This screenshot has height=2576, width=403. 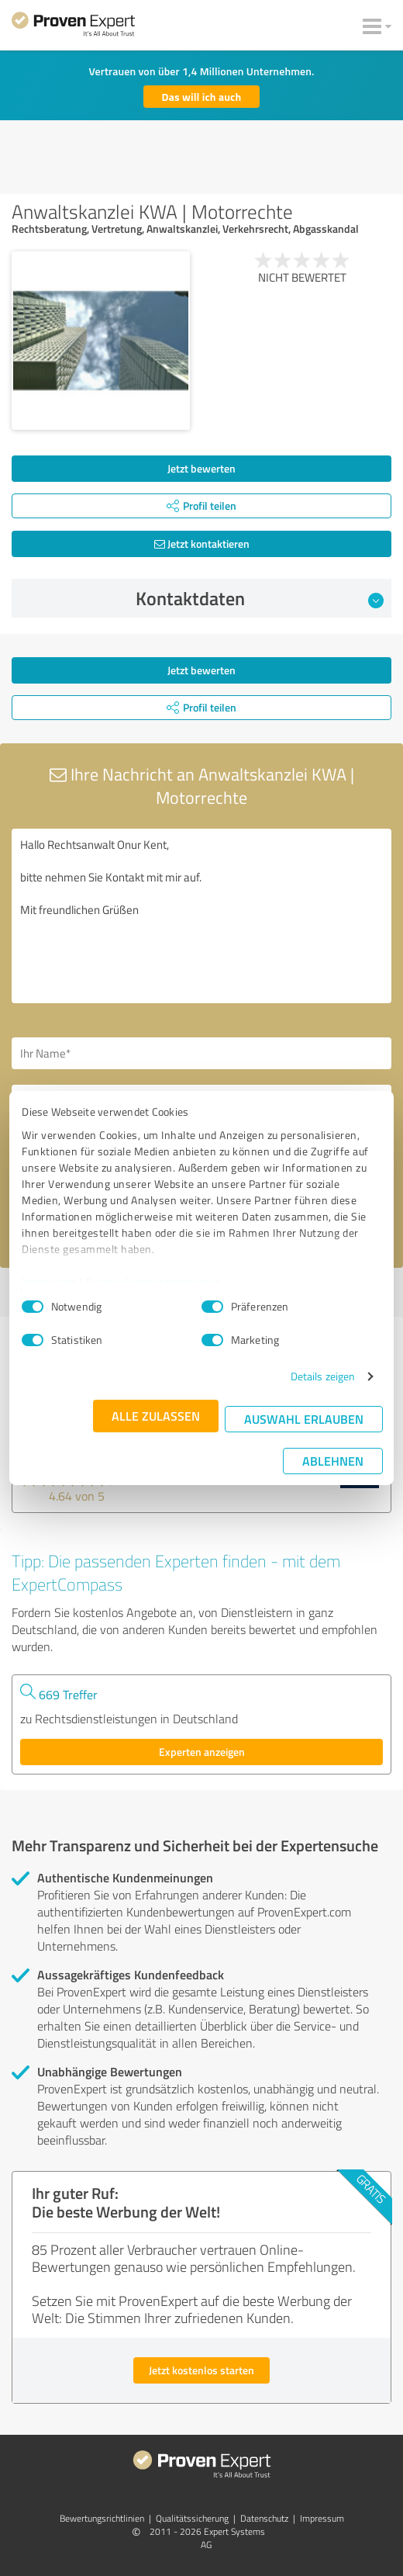 I want to click on Datenschutzbestimmungen, so click(x=153, y=1281).